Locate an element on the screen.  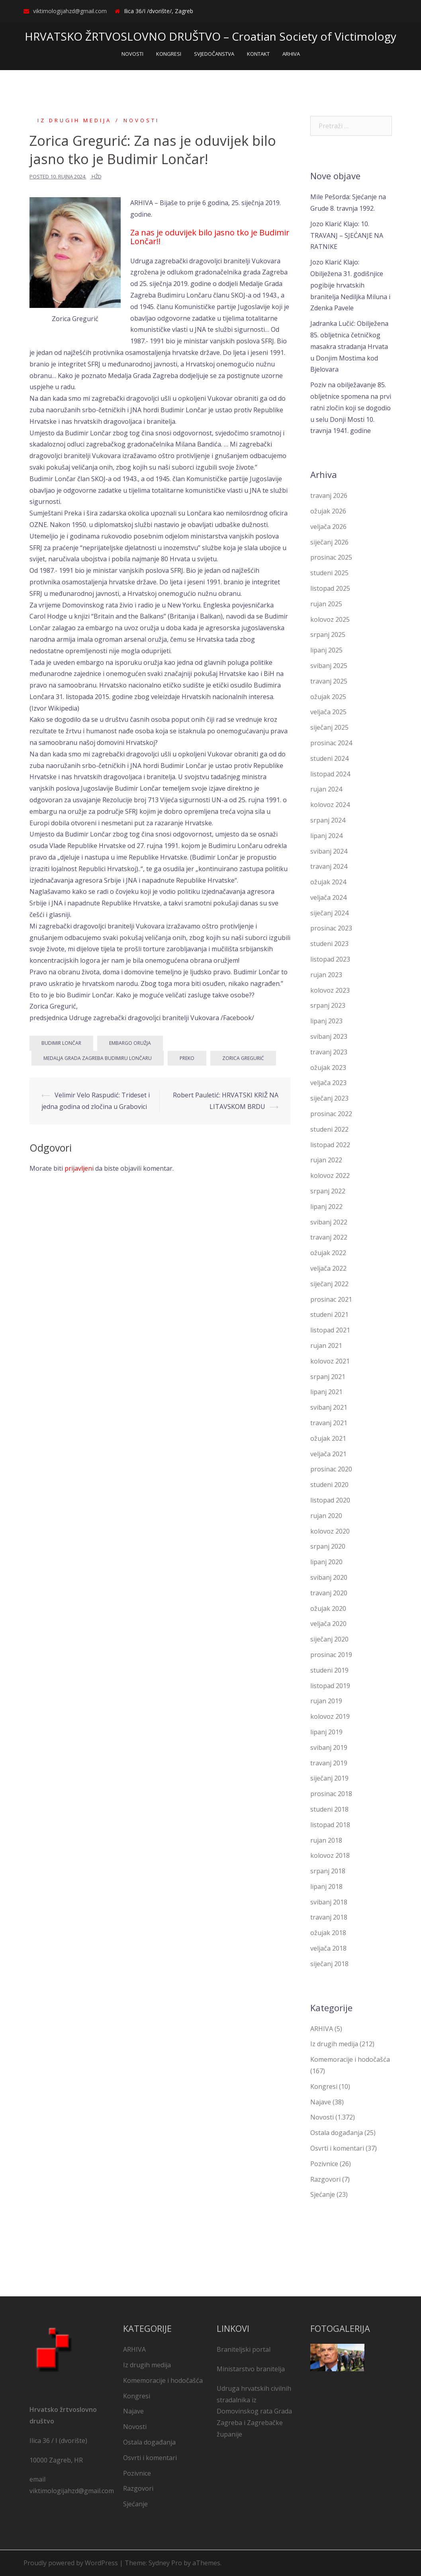
listopad 2022 is located at coordinates (330, 1144).